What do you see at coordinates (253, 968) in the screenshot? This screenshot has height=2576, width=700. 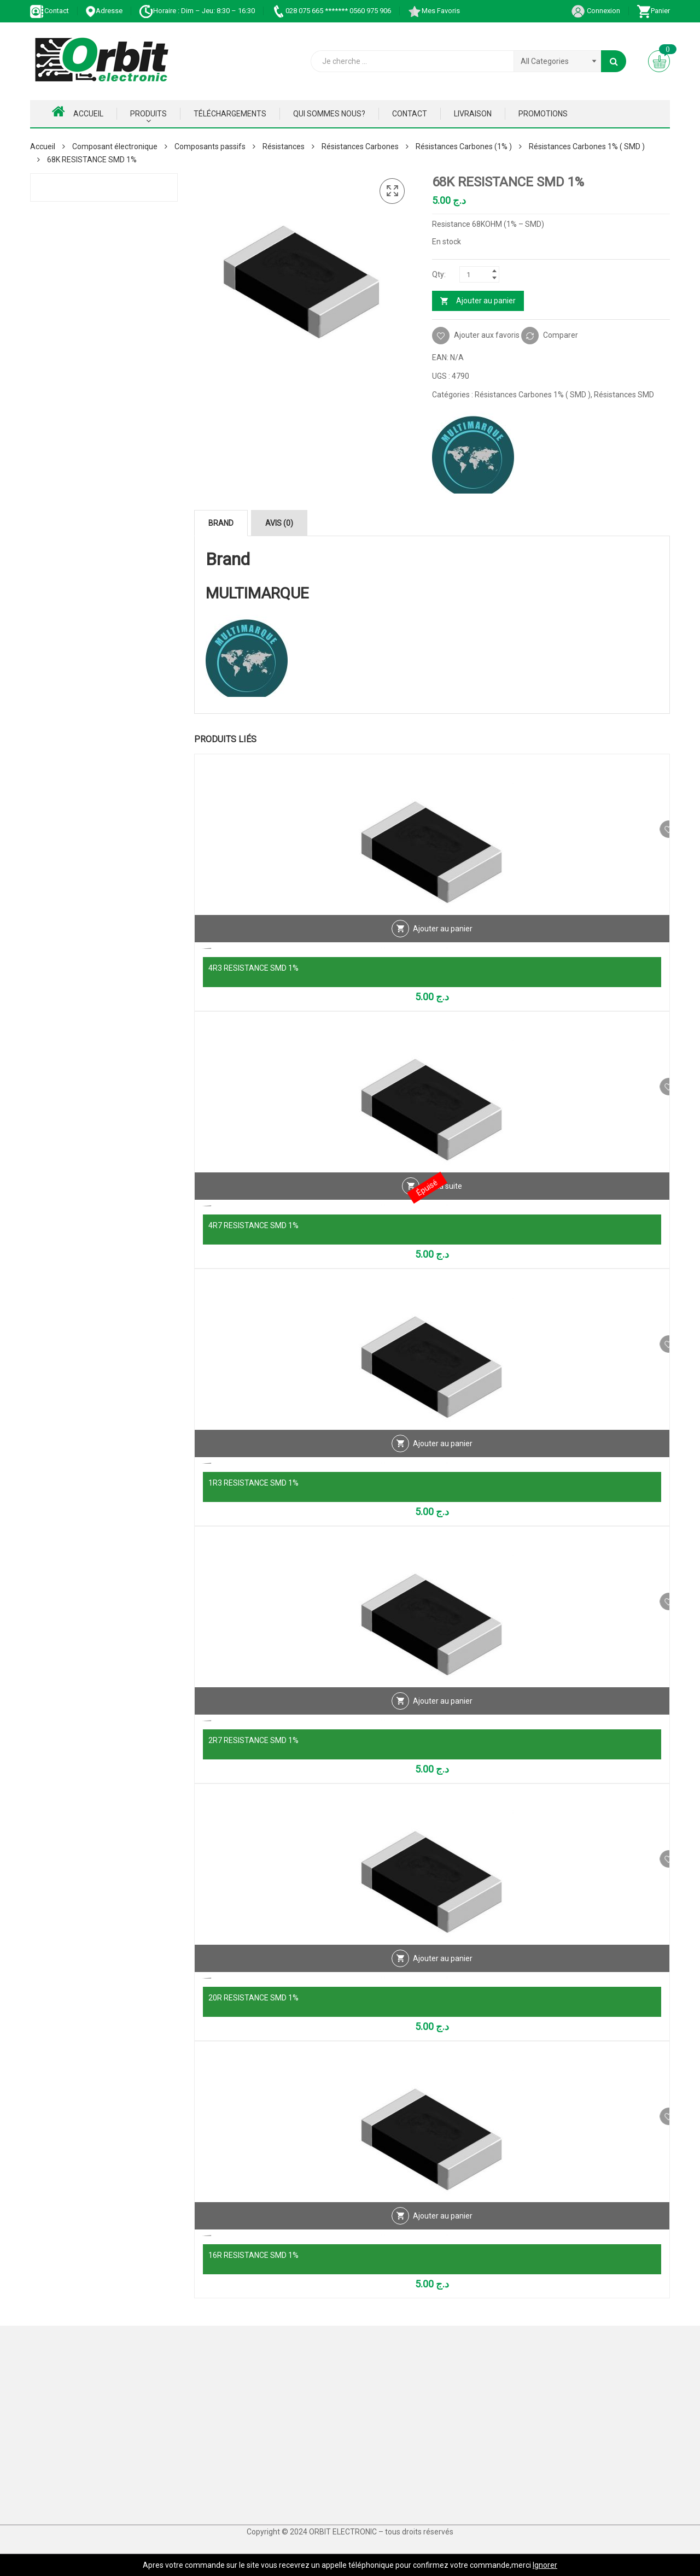 I see `4R3 RESISTANCE SMD 1%` at bounding box center [253, 968].